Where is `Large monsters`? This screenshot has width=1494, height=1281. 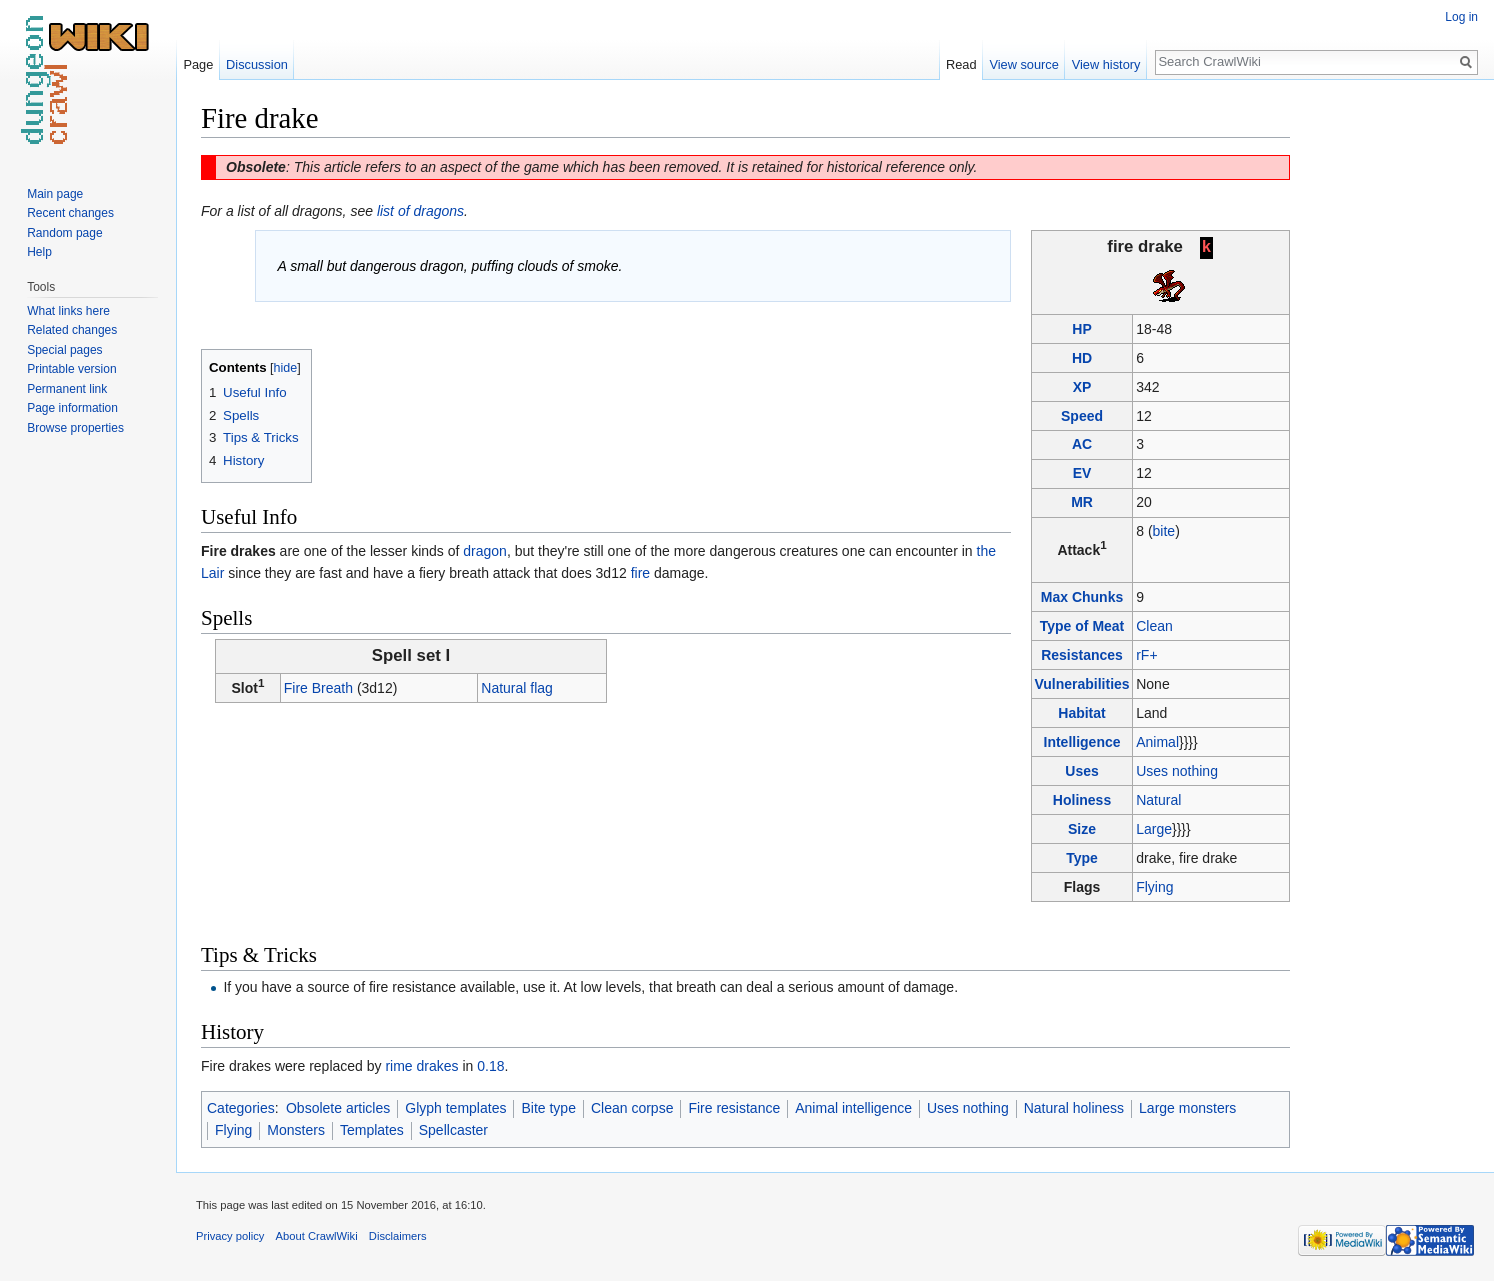 Large monsters is located at coordinates (1187, 1107).